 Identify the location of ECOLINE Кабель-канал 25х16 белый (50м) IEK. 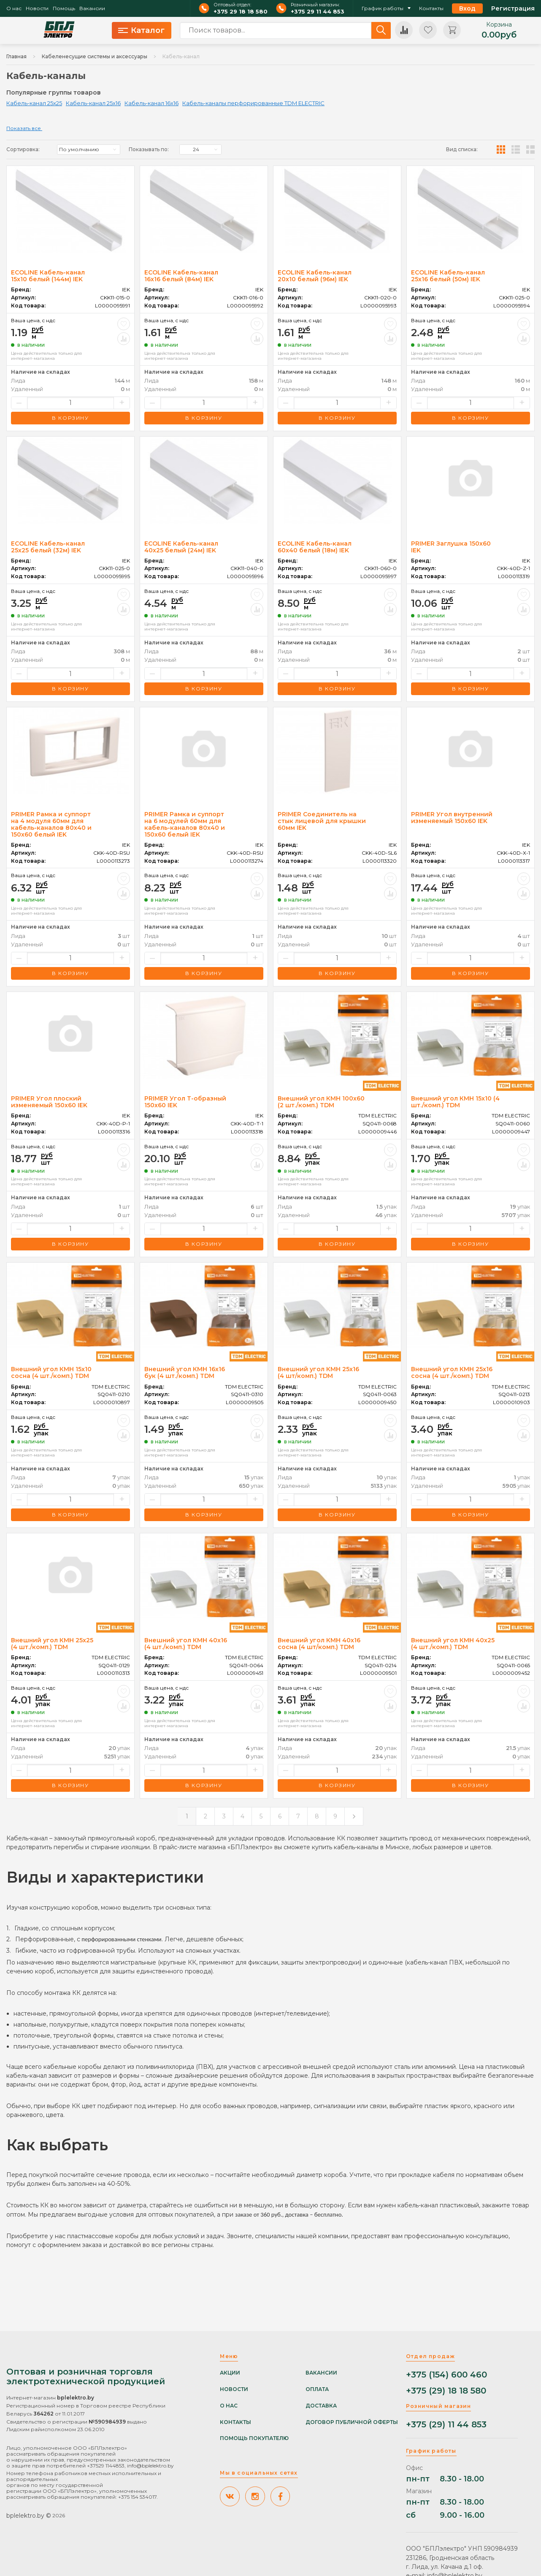
(448, 276).